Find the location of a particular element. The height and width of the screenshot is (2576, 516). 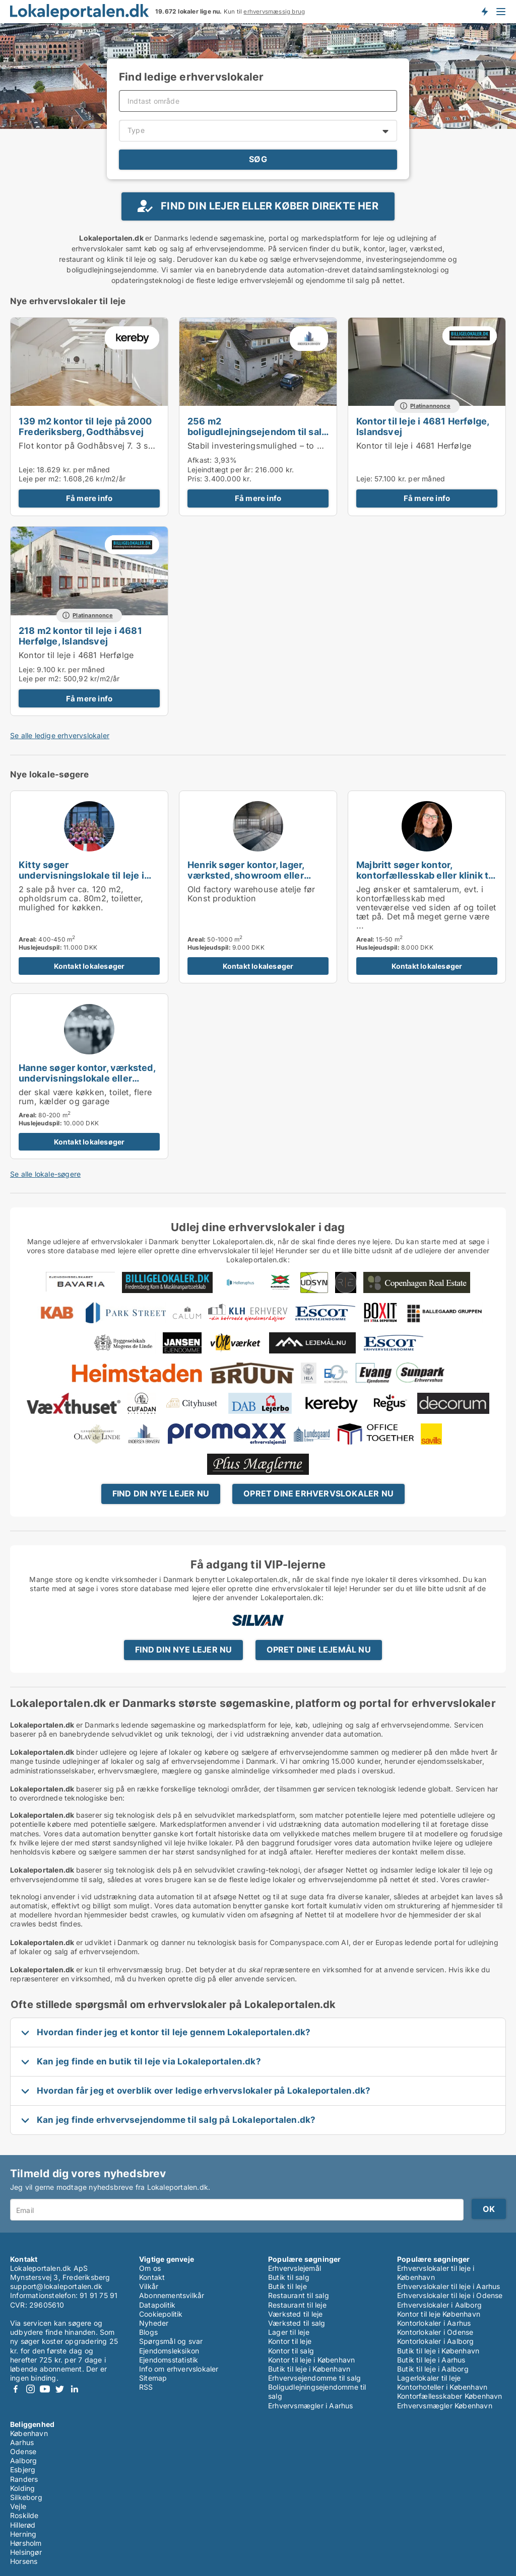

LinkedIn is located at coordinates (74, 2389).